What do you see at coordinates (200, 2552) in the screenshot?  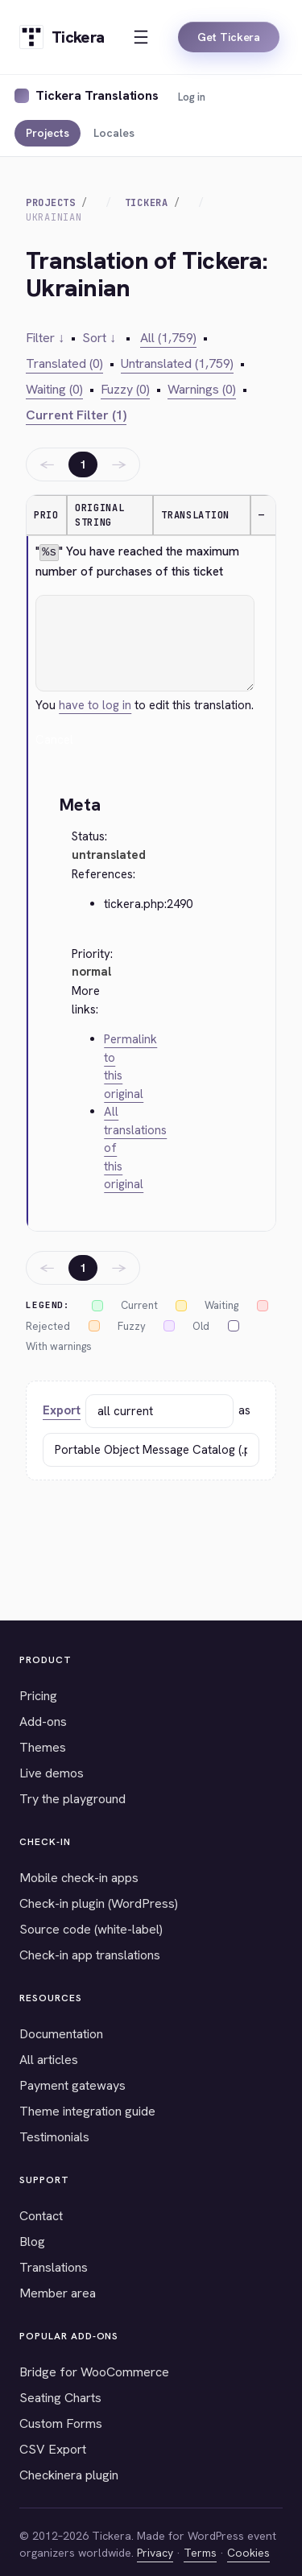 I see `Terms` at bounding box center [200, 2552].